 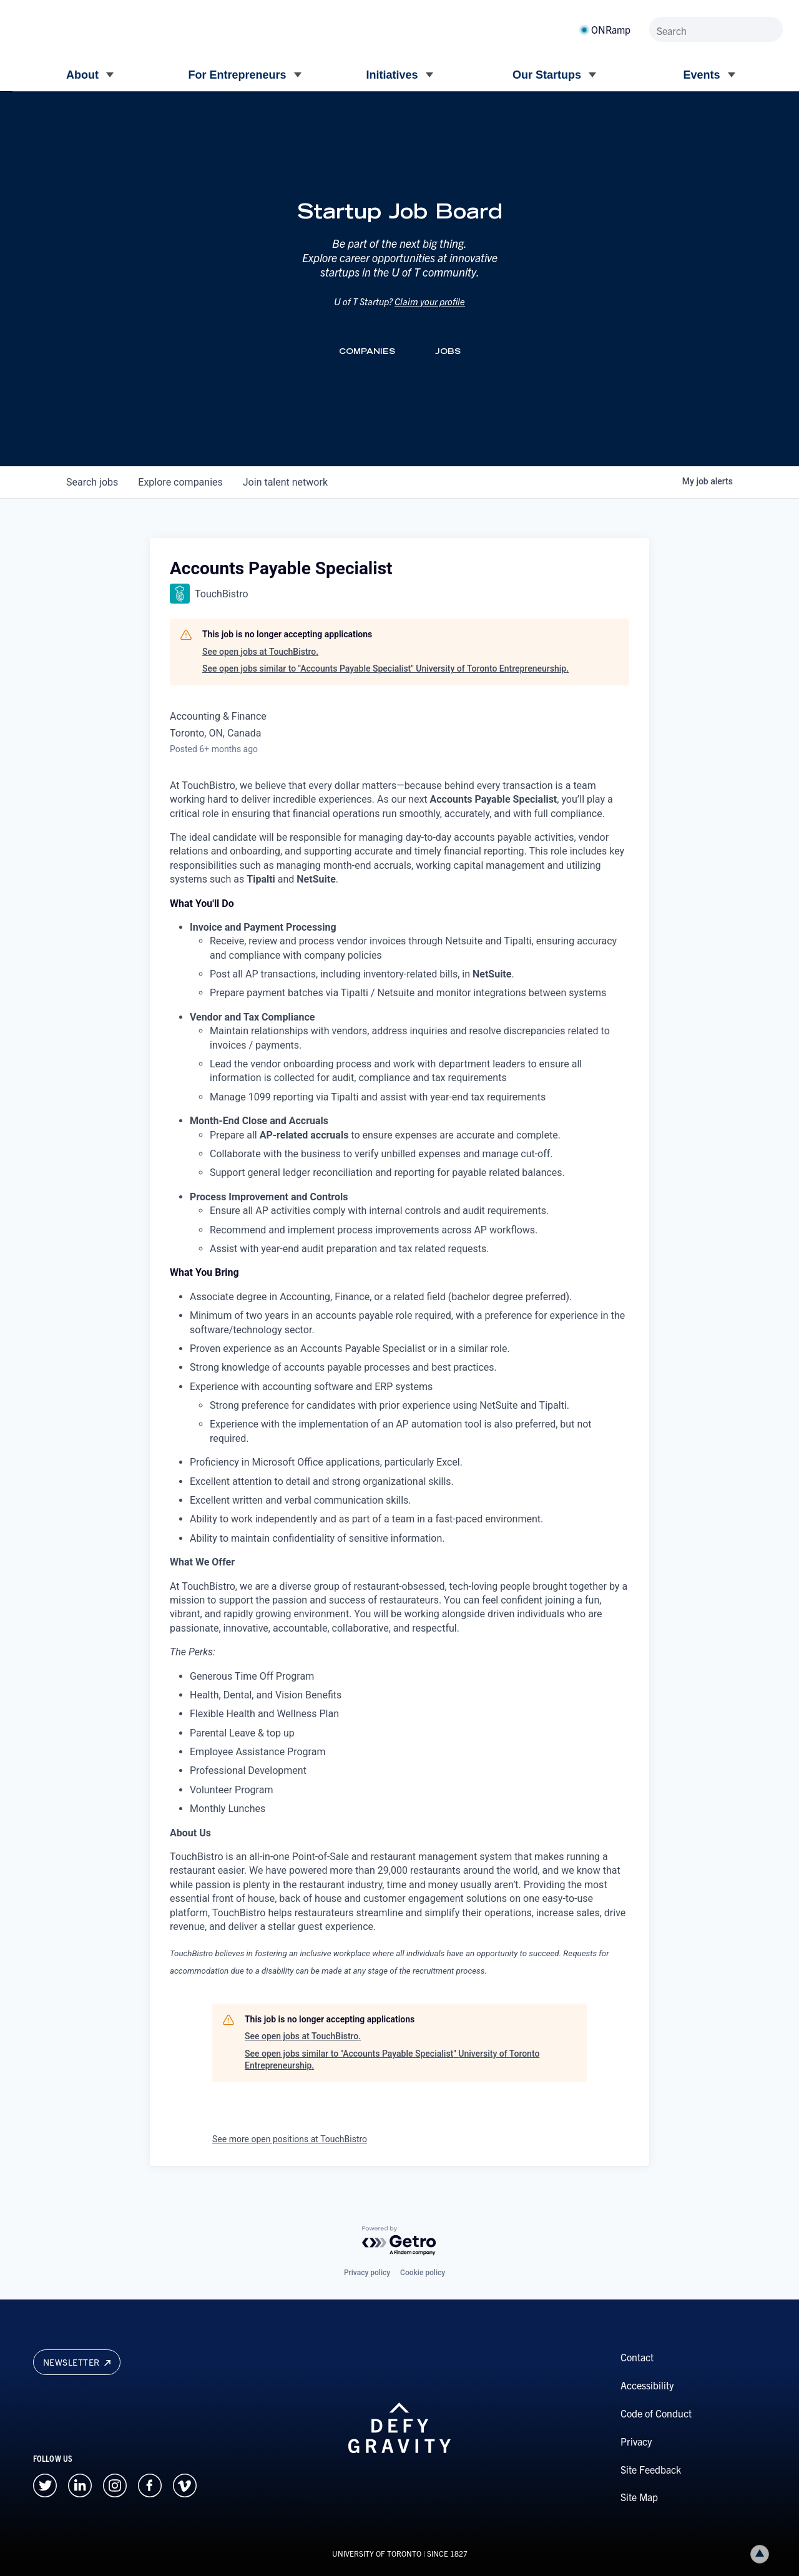 I want to click on [Submit site by keyword], so click(x=771, y=29).